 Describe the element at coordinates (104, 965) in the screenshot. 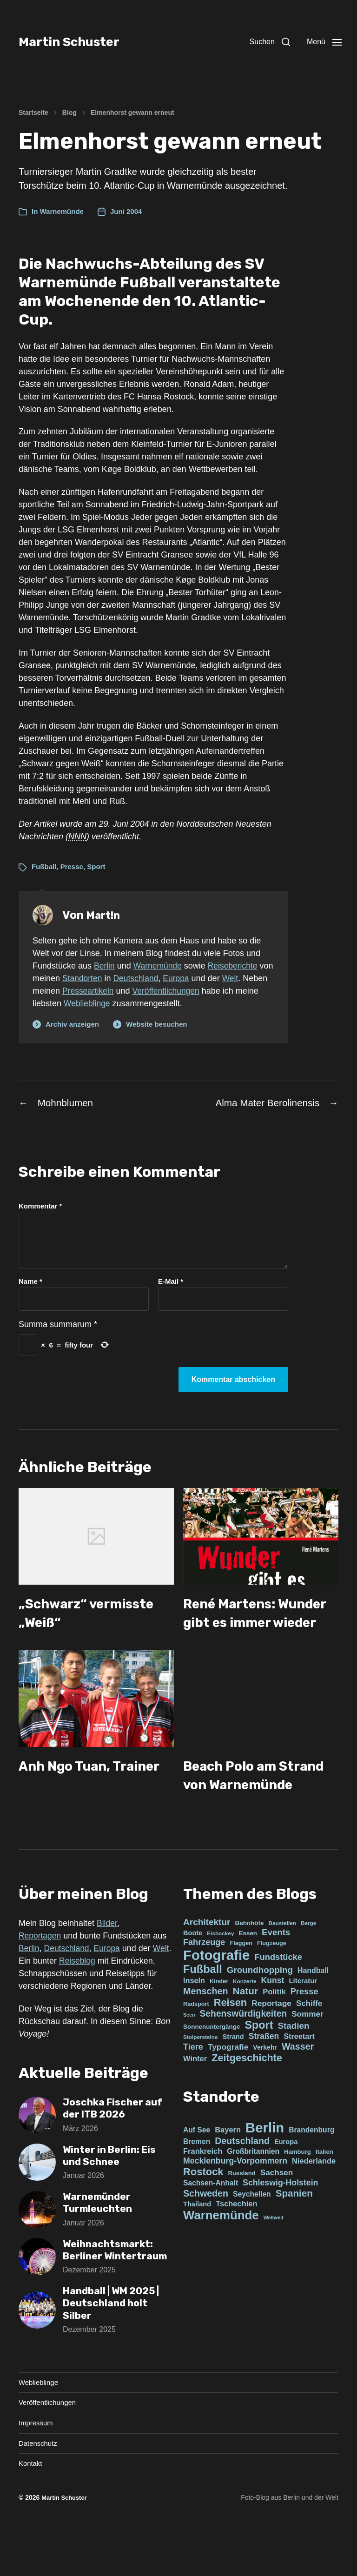

I see `Berlin` at that location.